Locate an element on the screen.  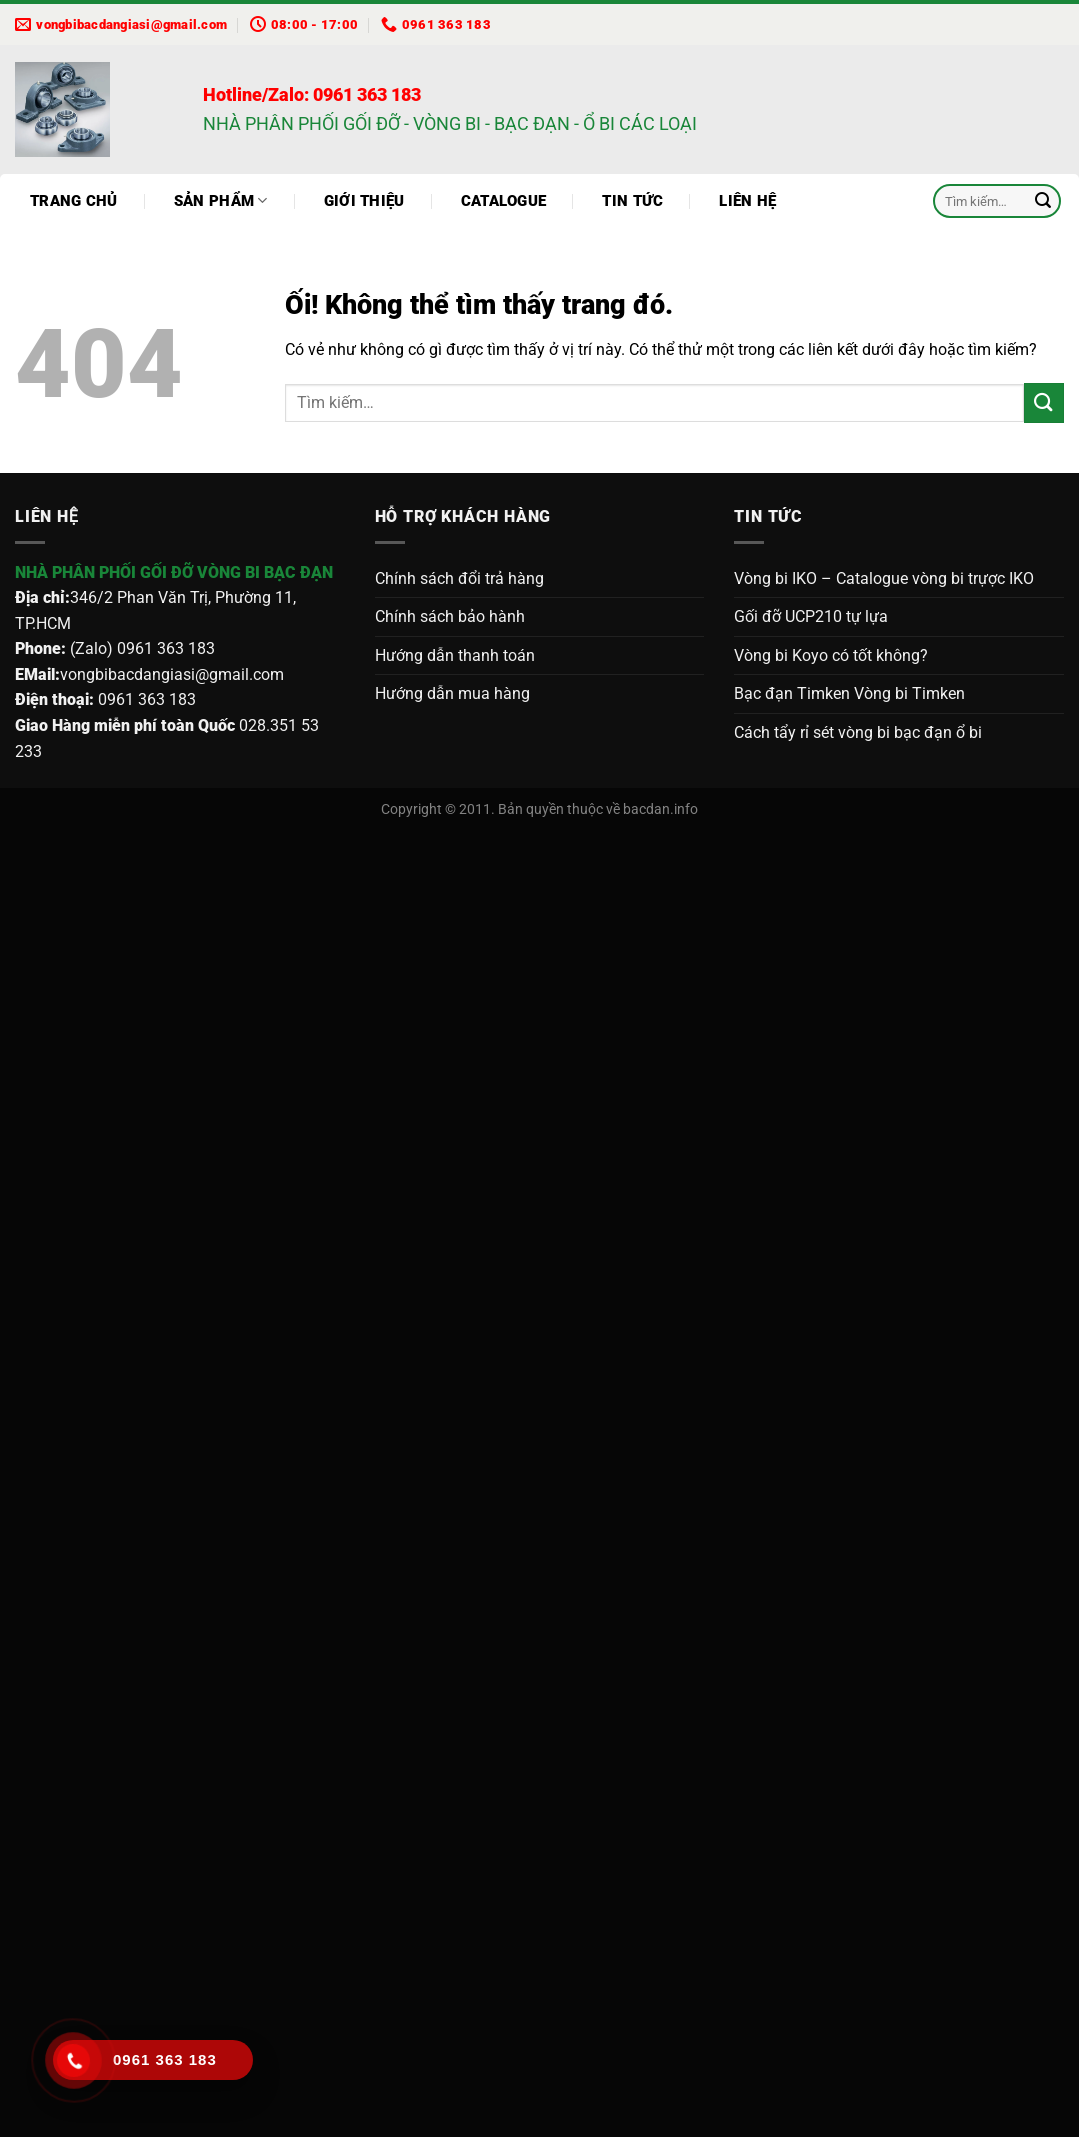
[Nộp] is located at coordinates (1043, 201).